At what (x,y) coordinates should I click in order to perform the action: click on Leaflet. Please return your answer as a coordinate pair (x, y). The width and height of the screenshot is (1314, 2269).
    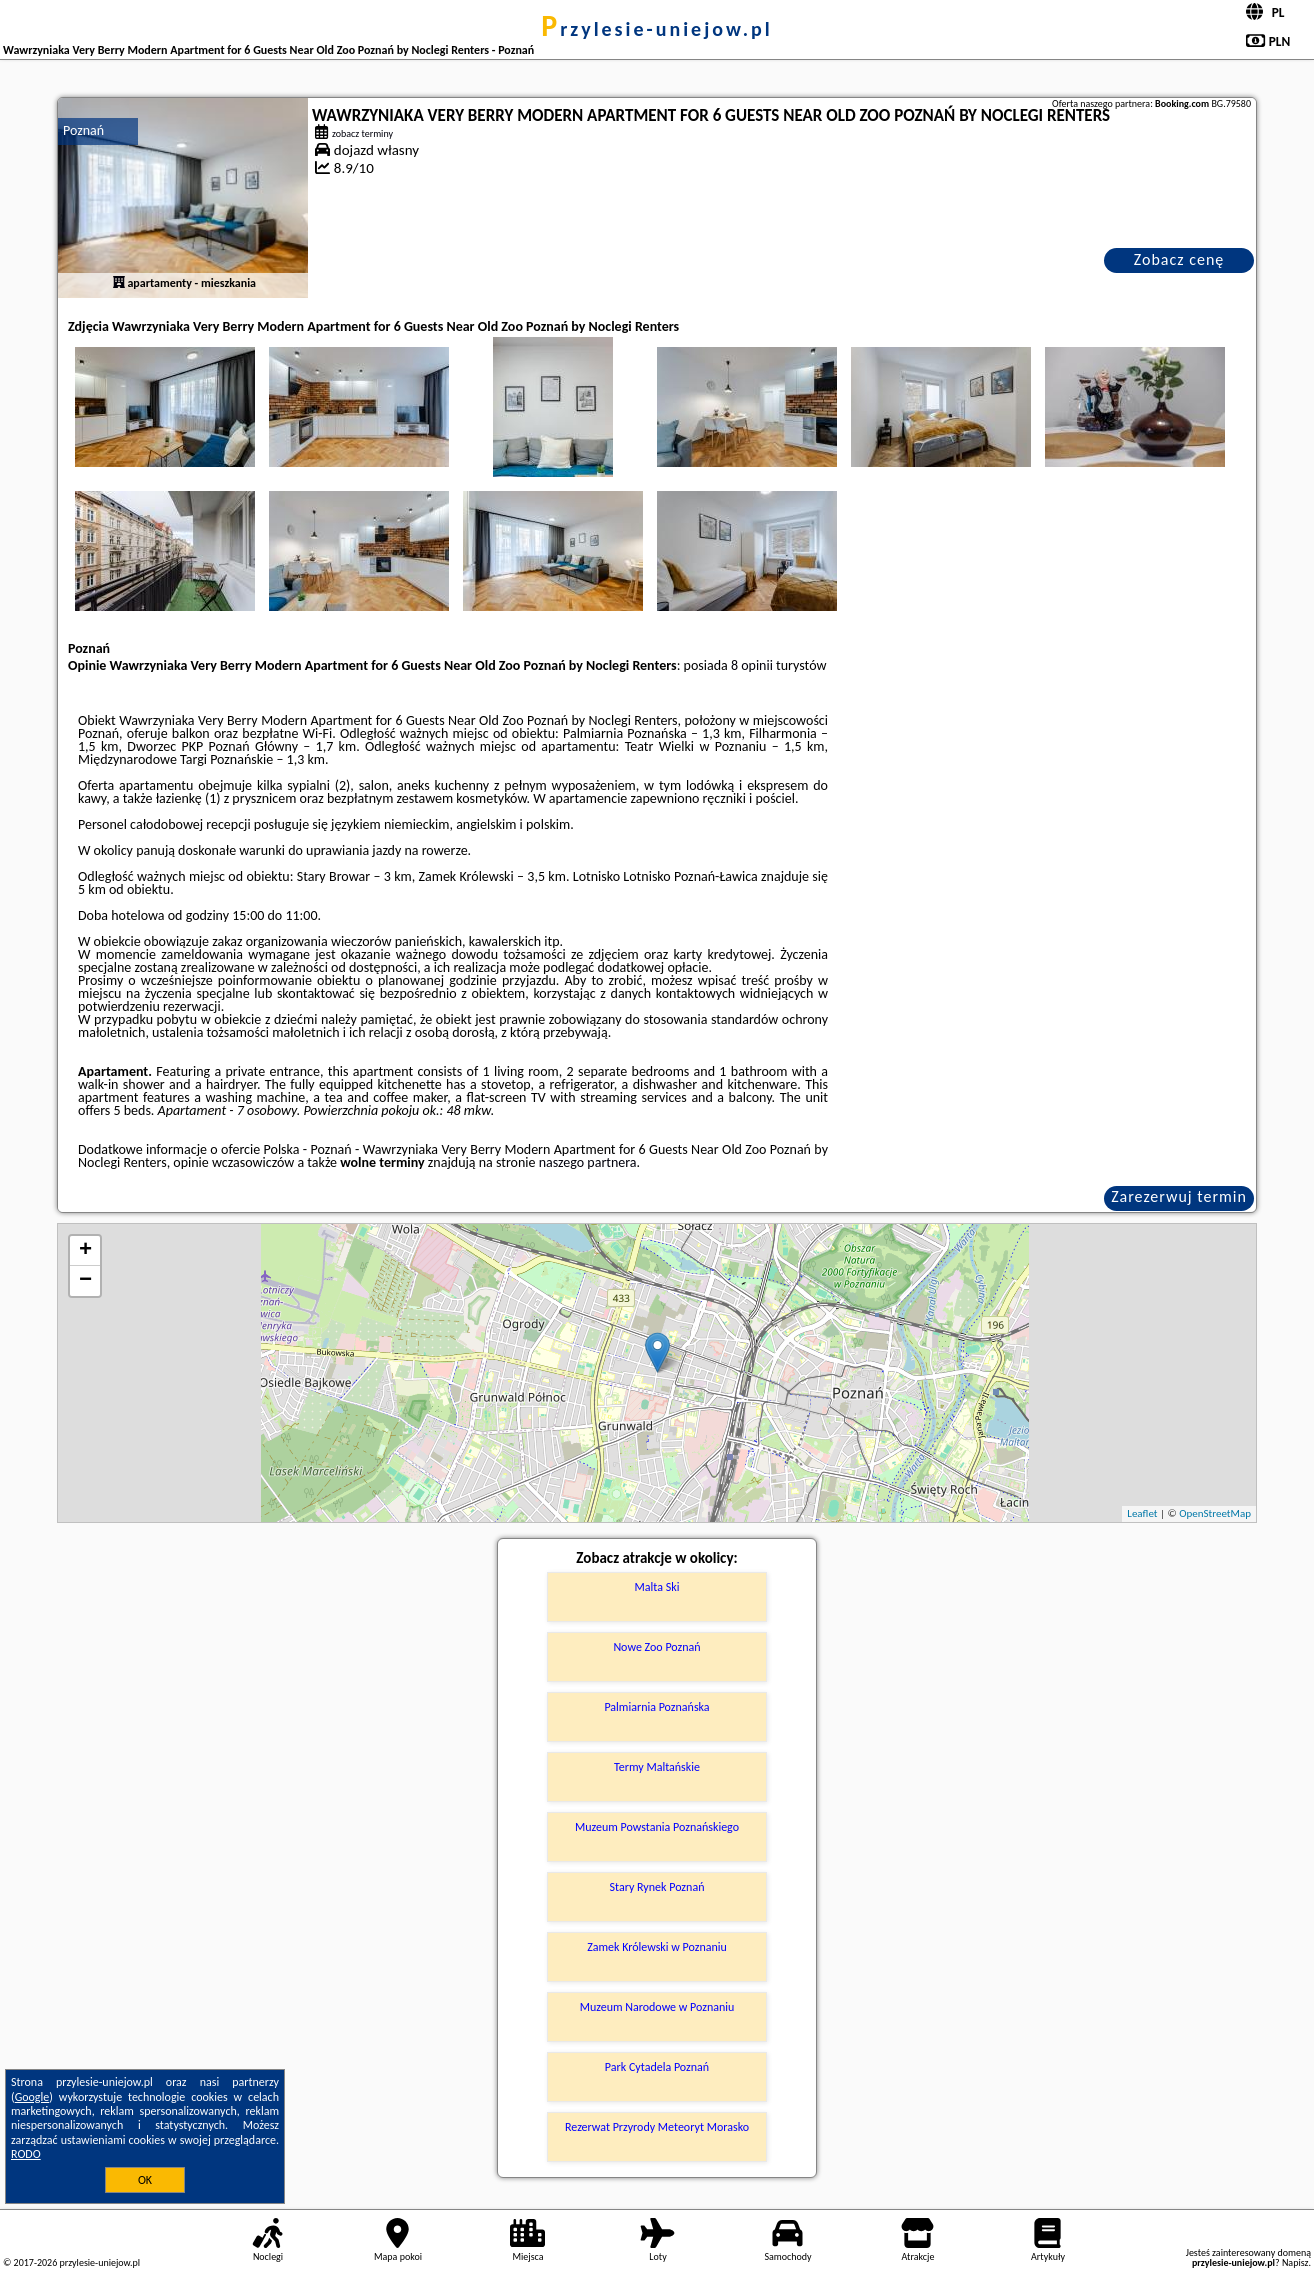
    Looking at the image, I should click on (1142, 1513).